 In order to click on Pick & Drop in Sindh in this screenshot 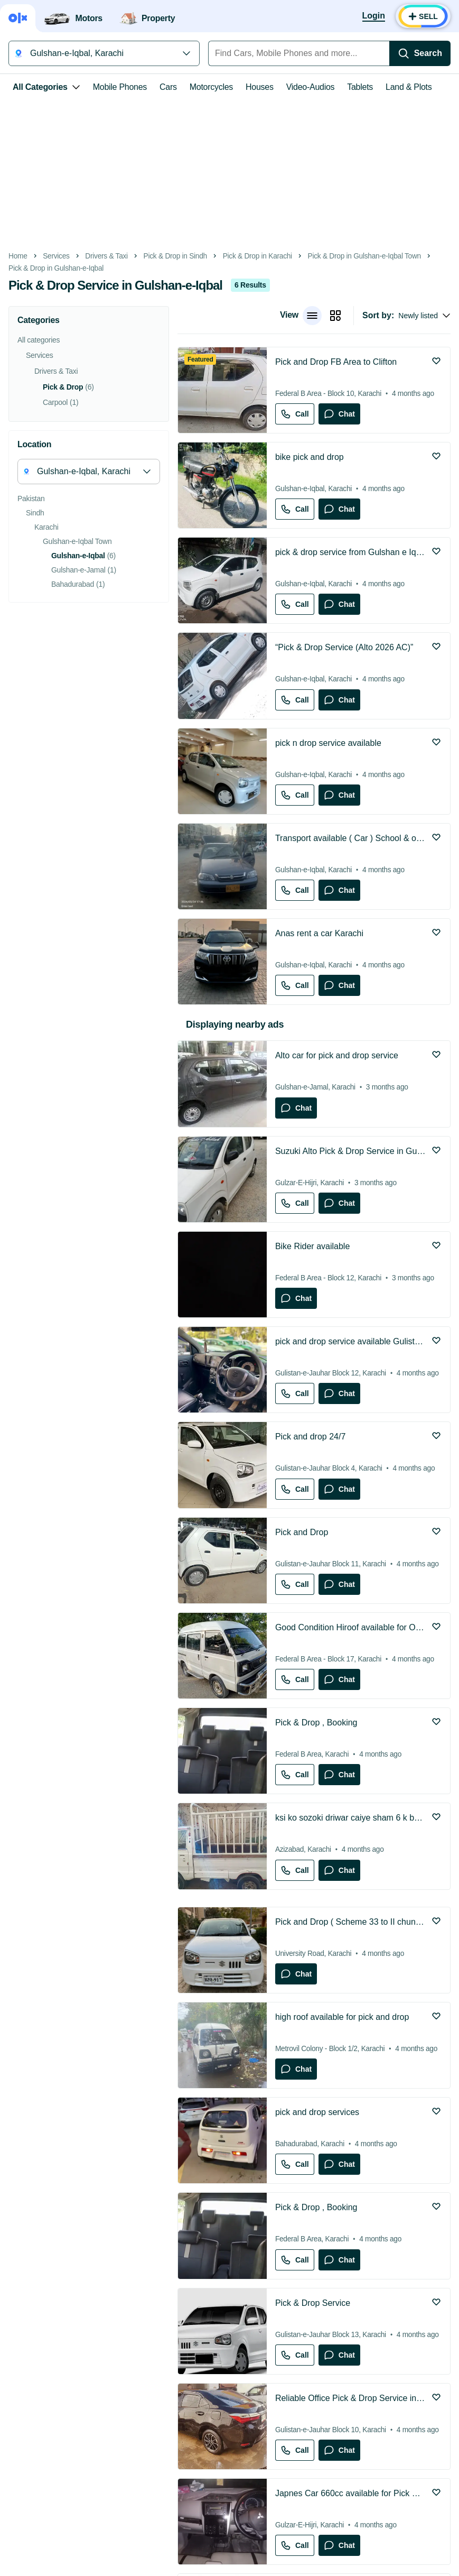, I will do `click(175, 256)`.